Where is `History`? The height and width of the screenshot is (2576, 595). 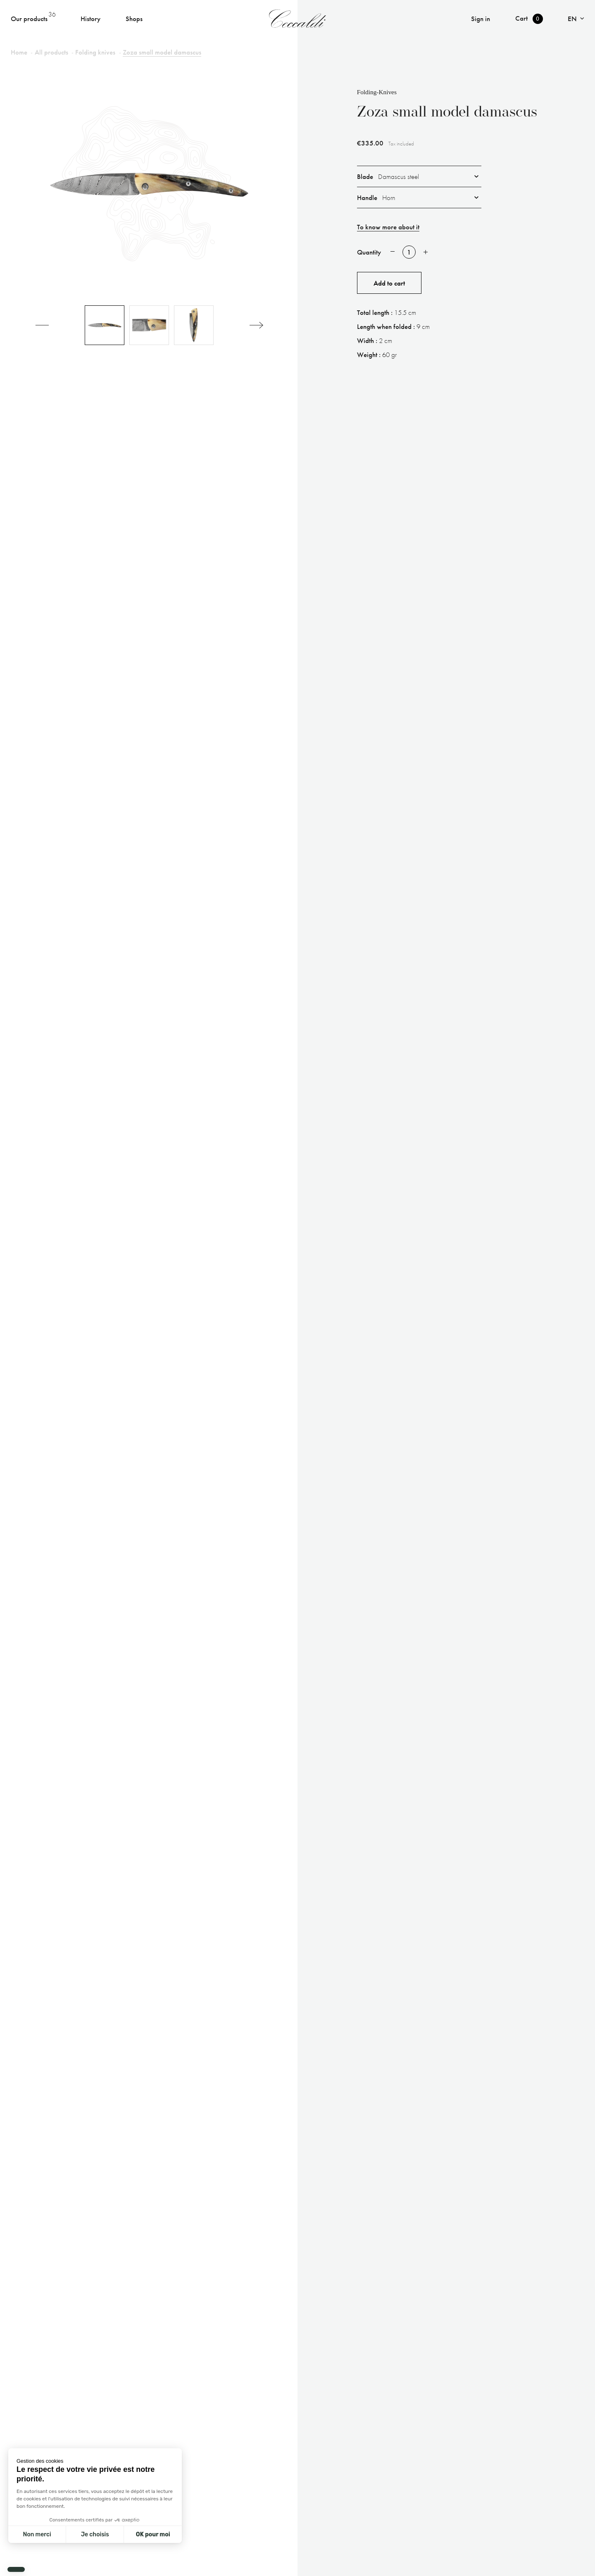 History is located at coordinates (90, 18).